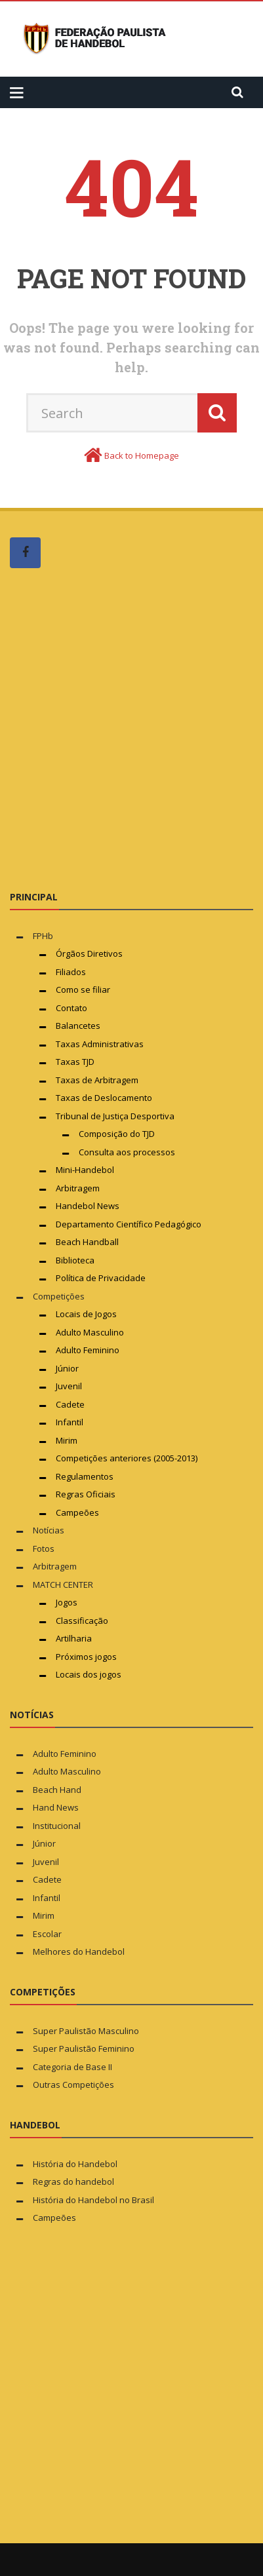 The height and width of the screenshot is (2576, 263). What do you see at coordinates (48, 1530) in the screenshot?
I see `Notícias` at bounding box center [48, 1530].